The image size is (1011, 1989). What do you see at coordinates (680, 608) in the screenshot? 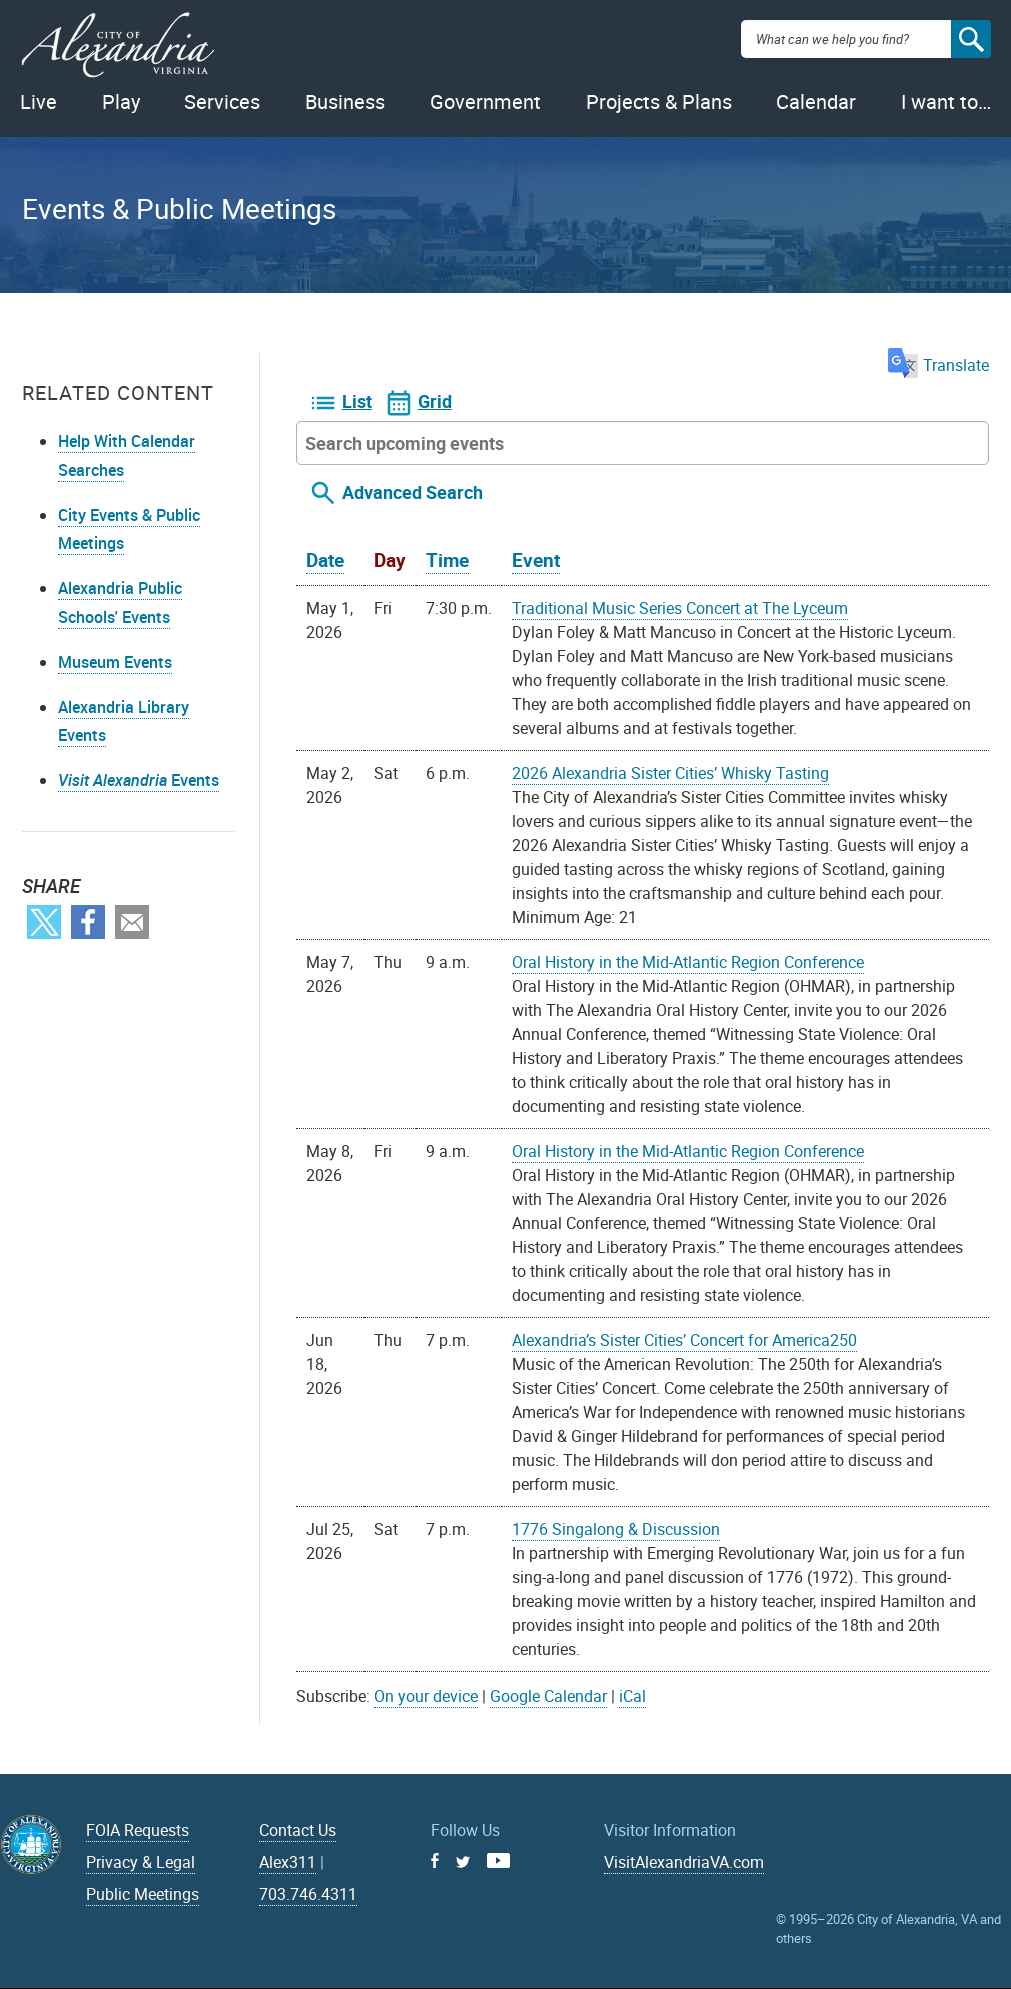
I see `Traditional Music Series Concert at The Lyceum` at bounding box center [680, 608].